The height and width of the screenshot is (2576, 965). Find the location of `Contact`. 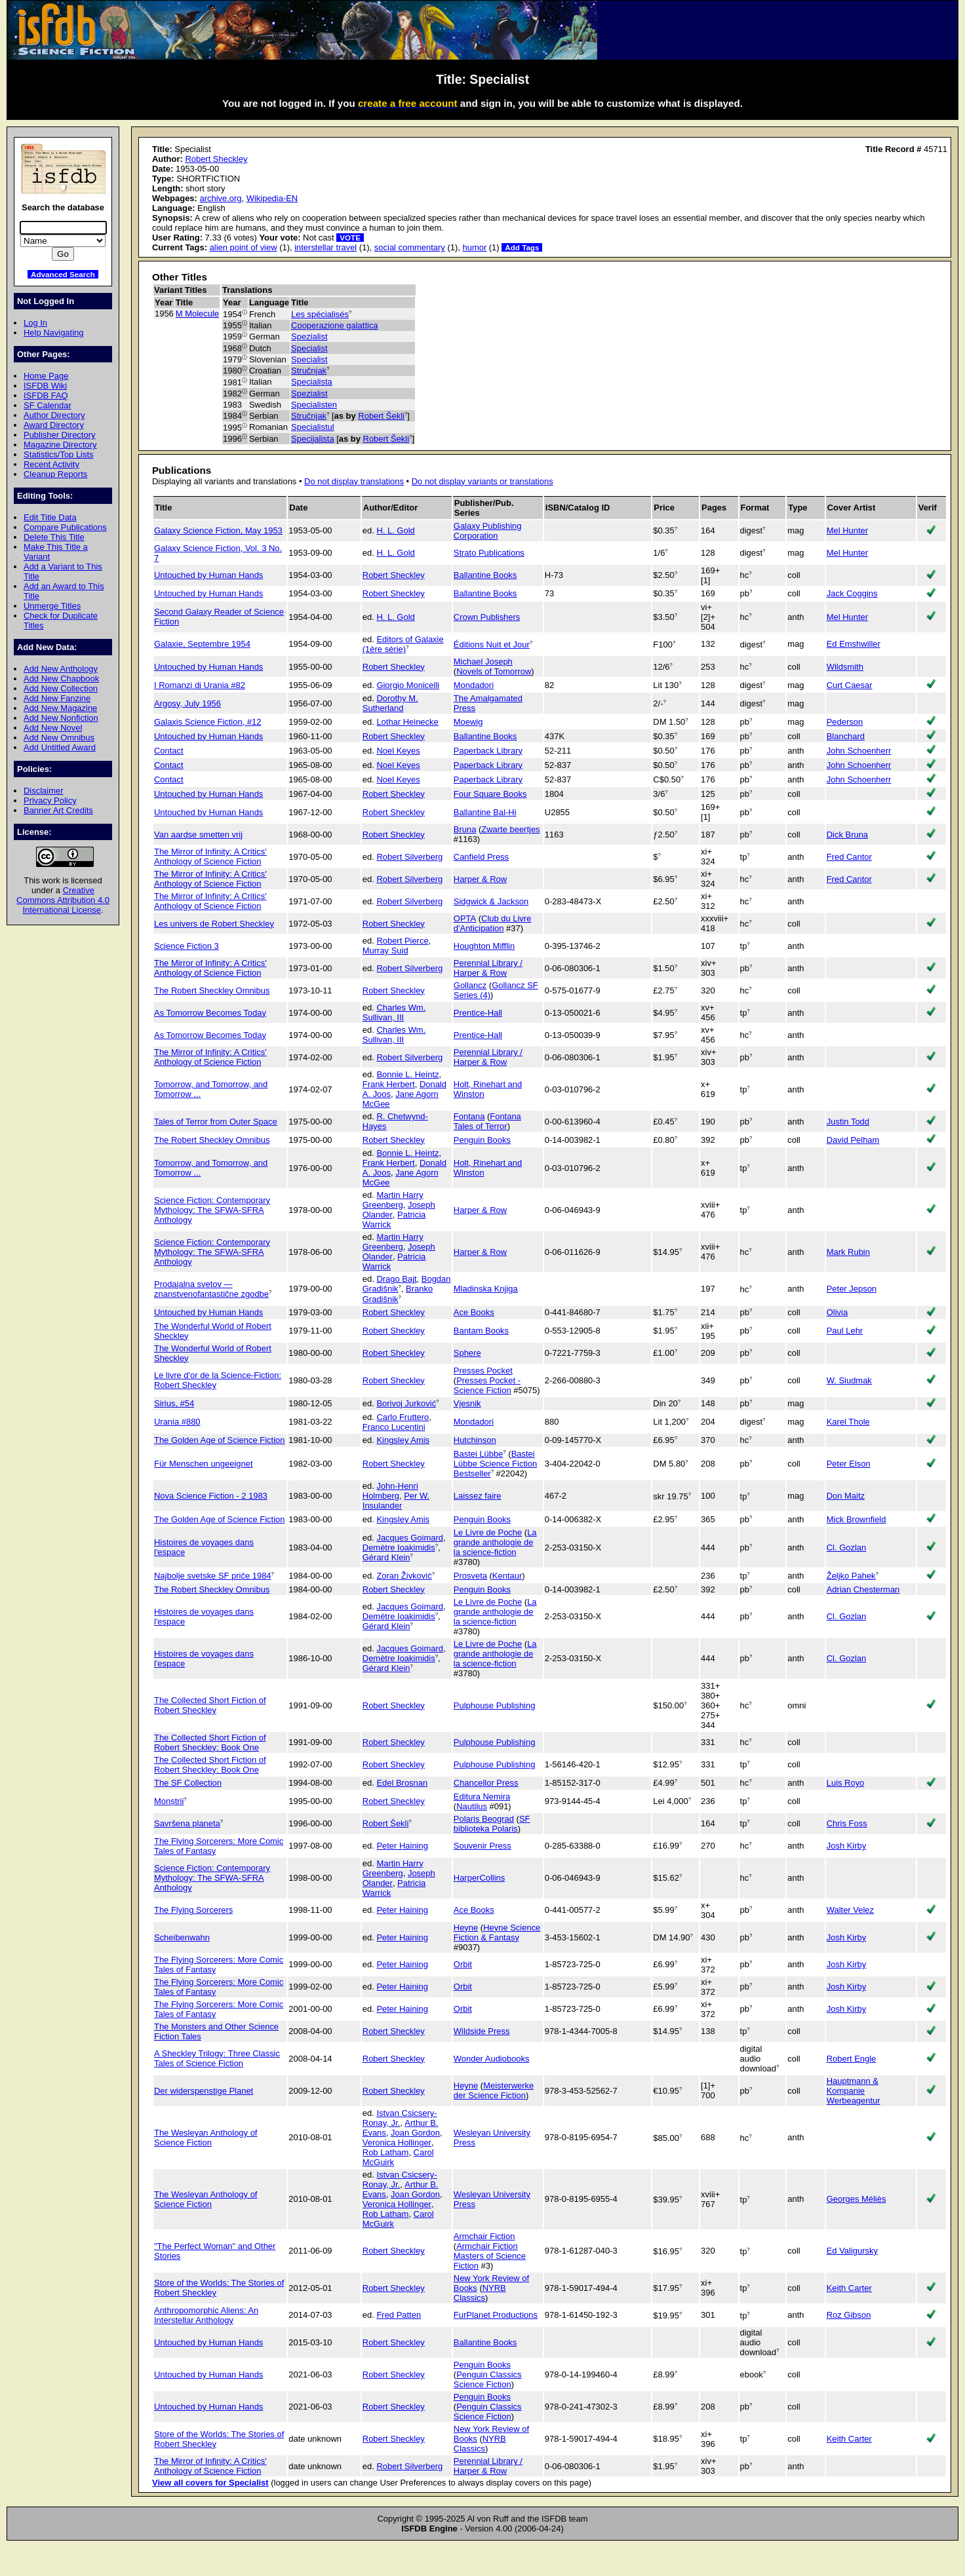

Contact is located at coordinates (169, 751).